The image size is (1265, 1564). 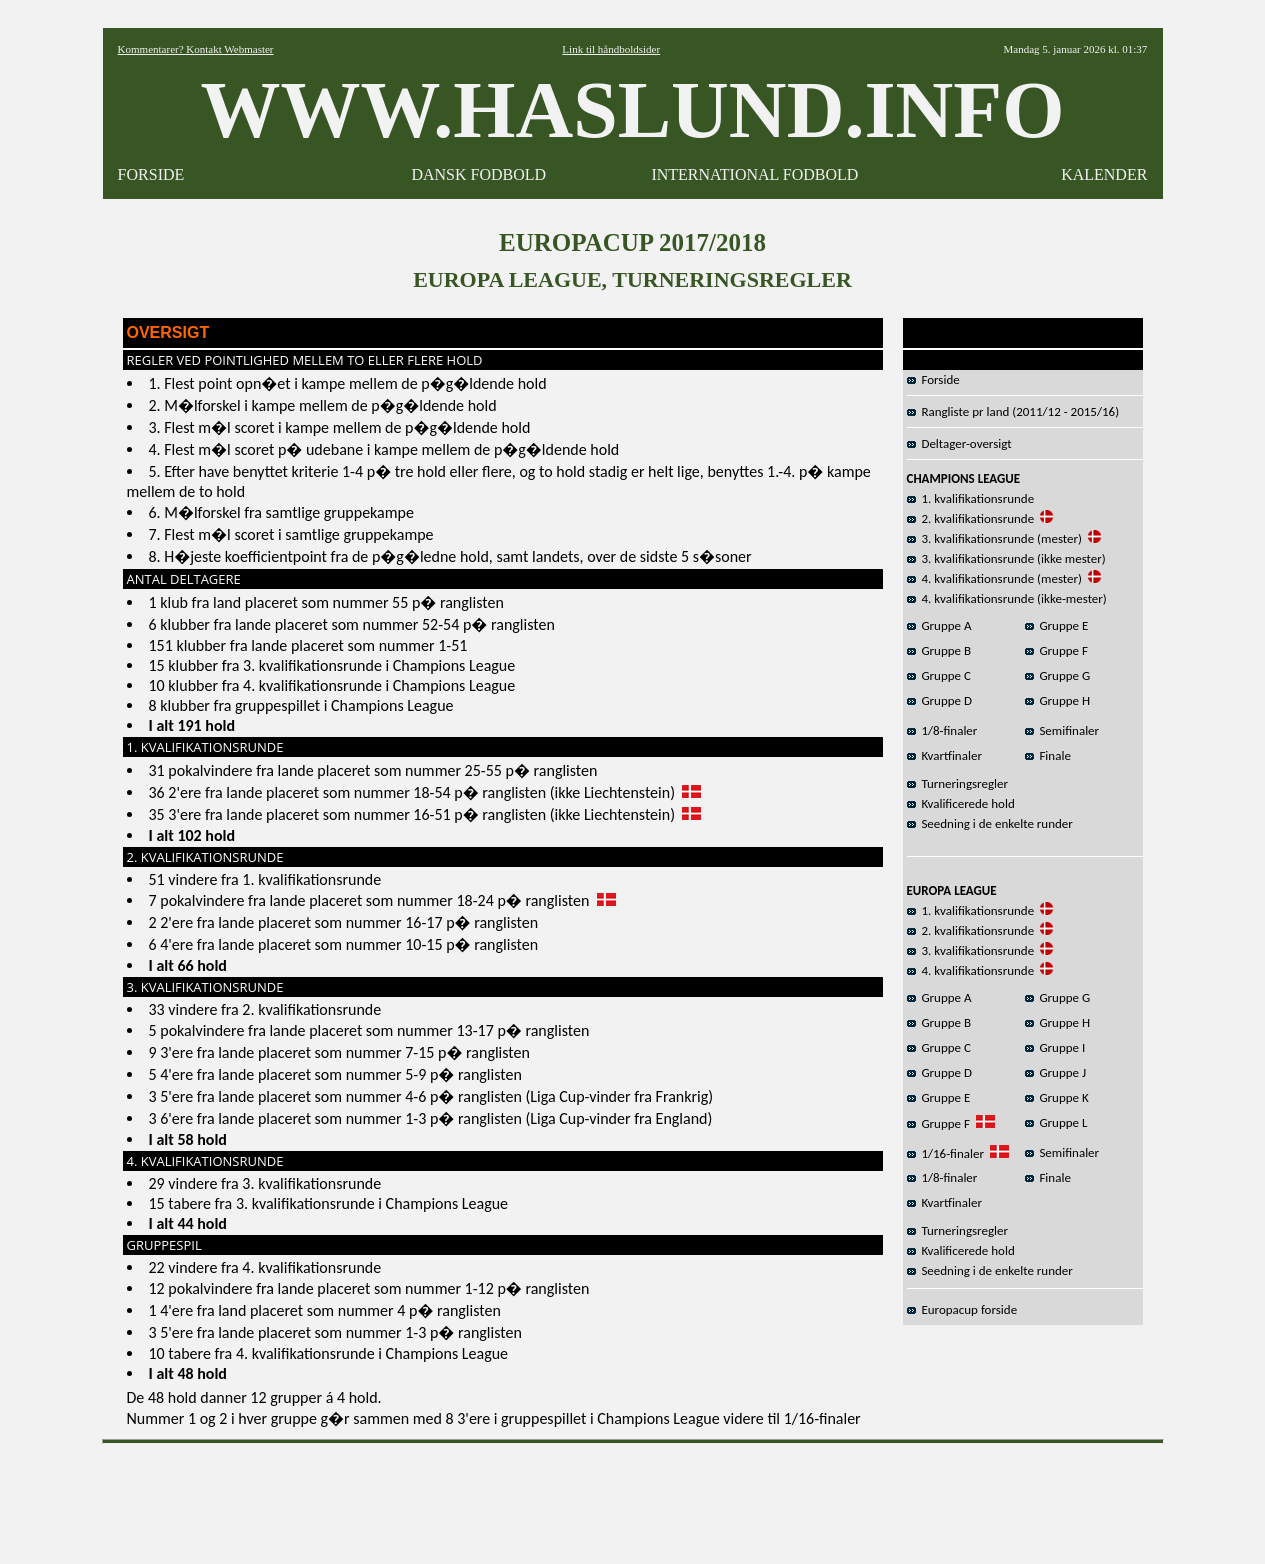 What do you see at coordinates (940, 700) in the screenshot?
I see `Gruppe D` at bounding box center [940, 700].